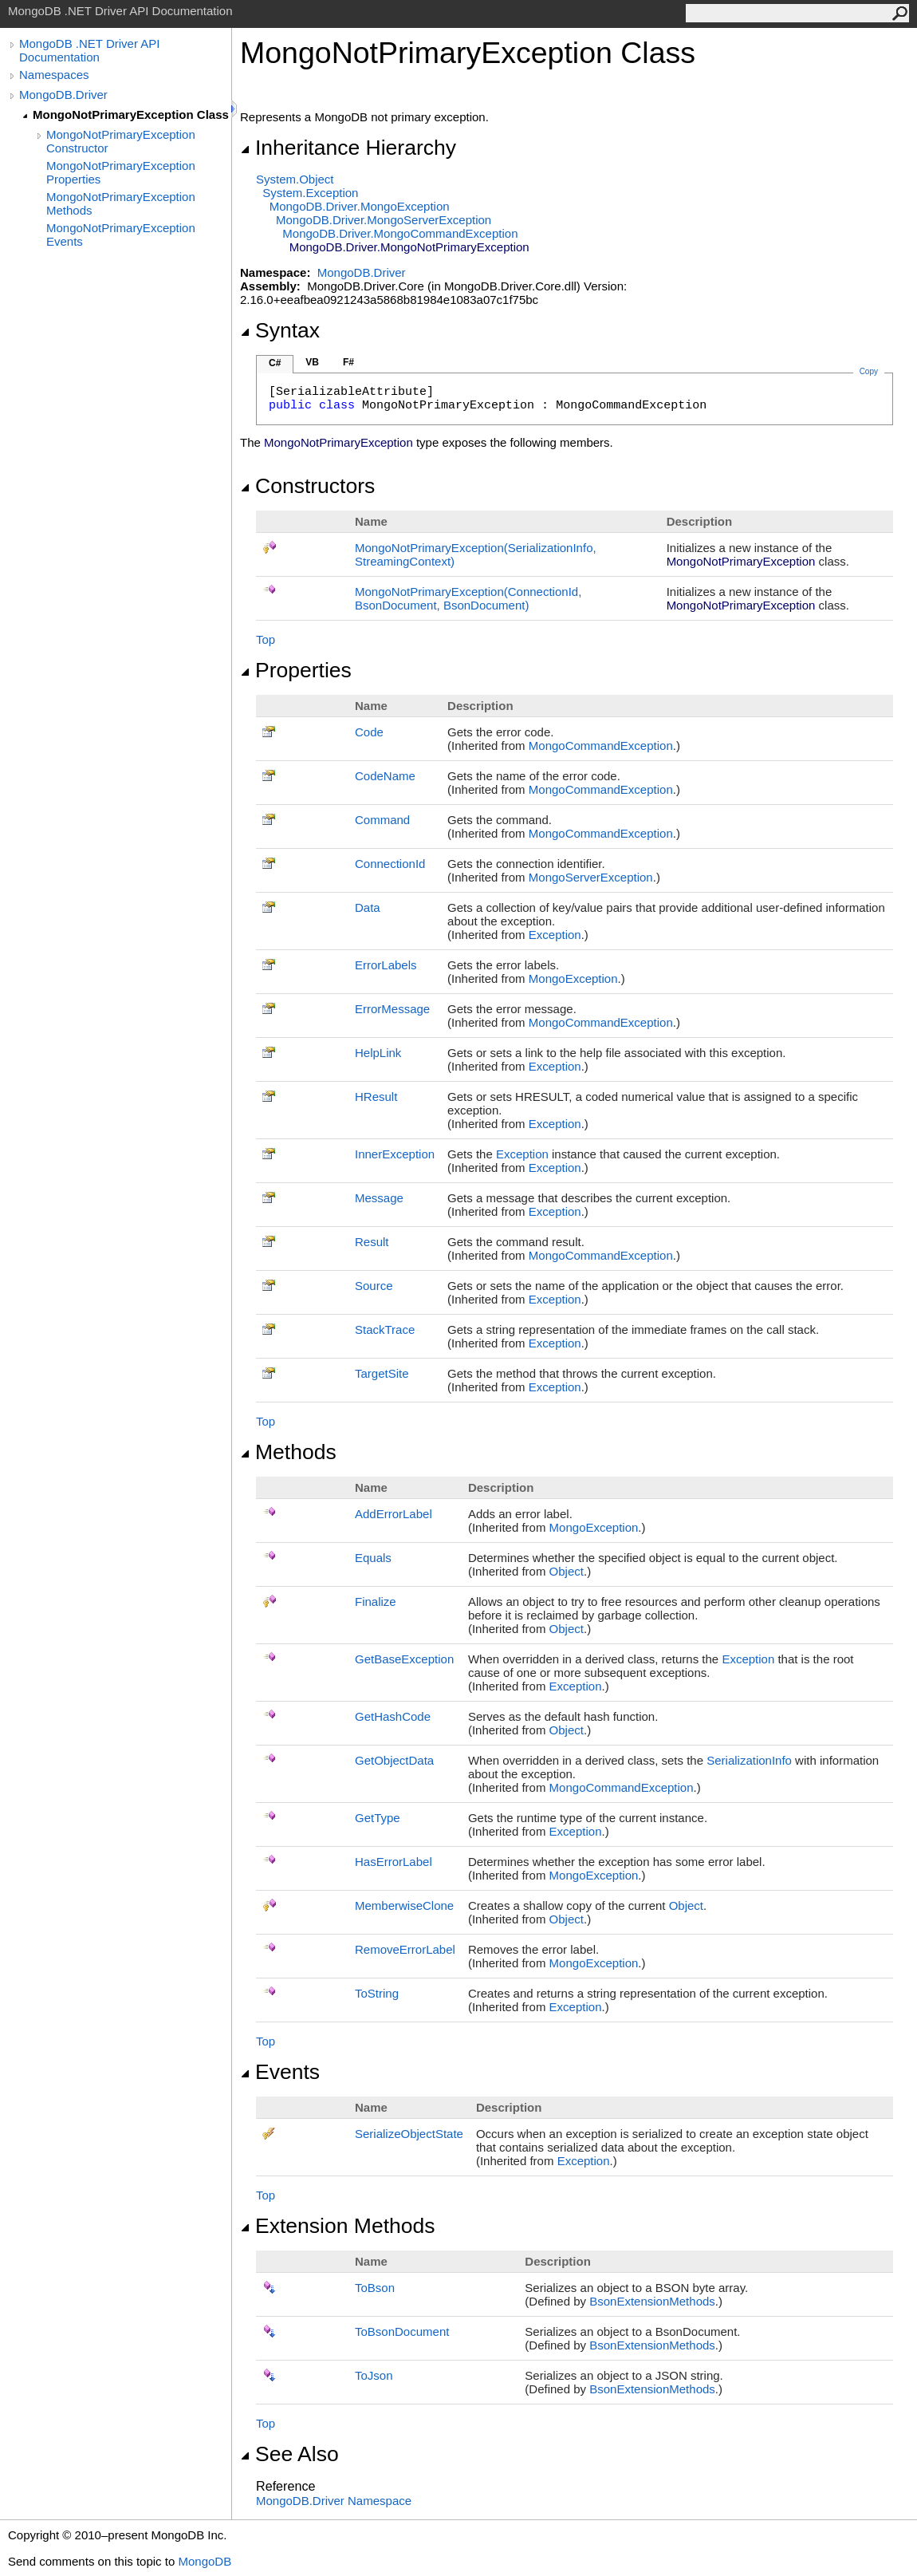 This screenshot has width=917, height=2576. Describe the element at coordinates (372, 1242) in the screenshot. I see `Result` at that location.